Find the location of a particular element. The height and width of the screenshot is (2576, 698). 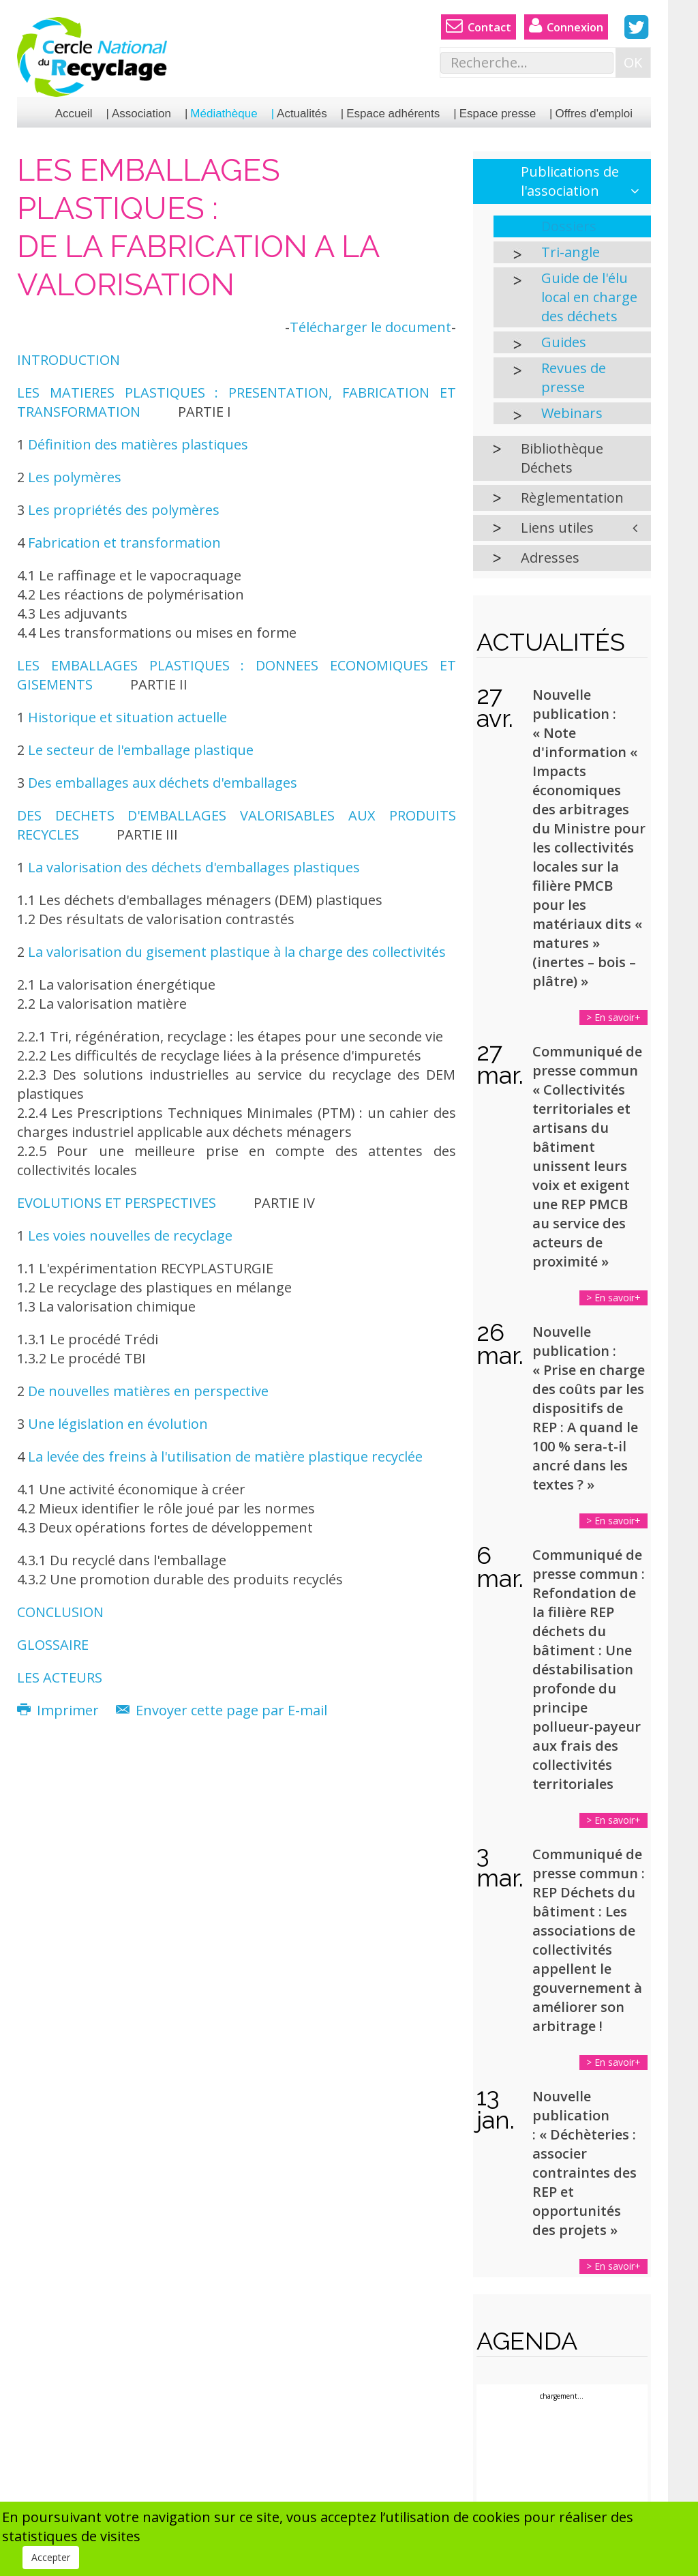

GLOSSAIRE is located at coordinates (53, 1644).